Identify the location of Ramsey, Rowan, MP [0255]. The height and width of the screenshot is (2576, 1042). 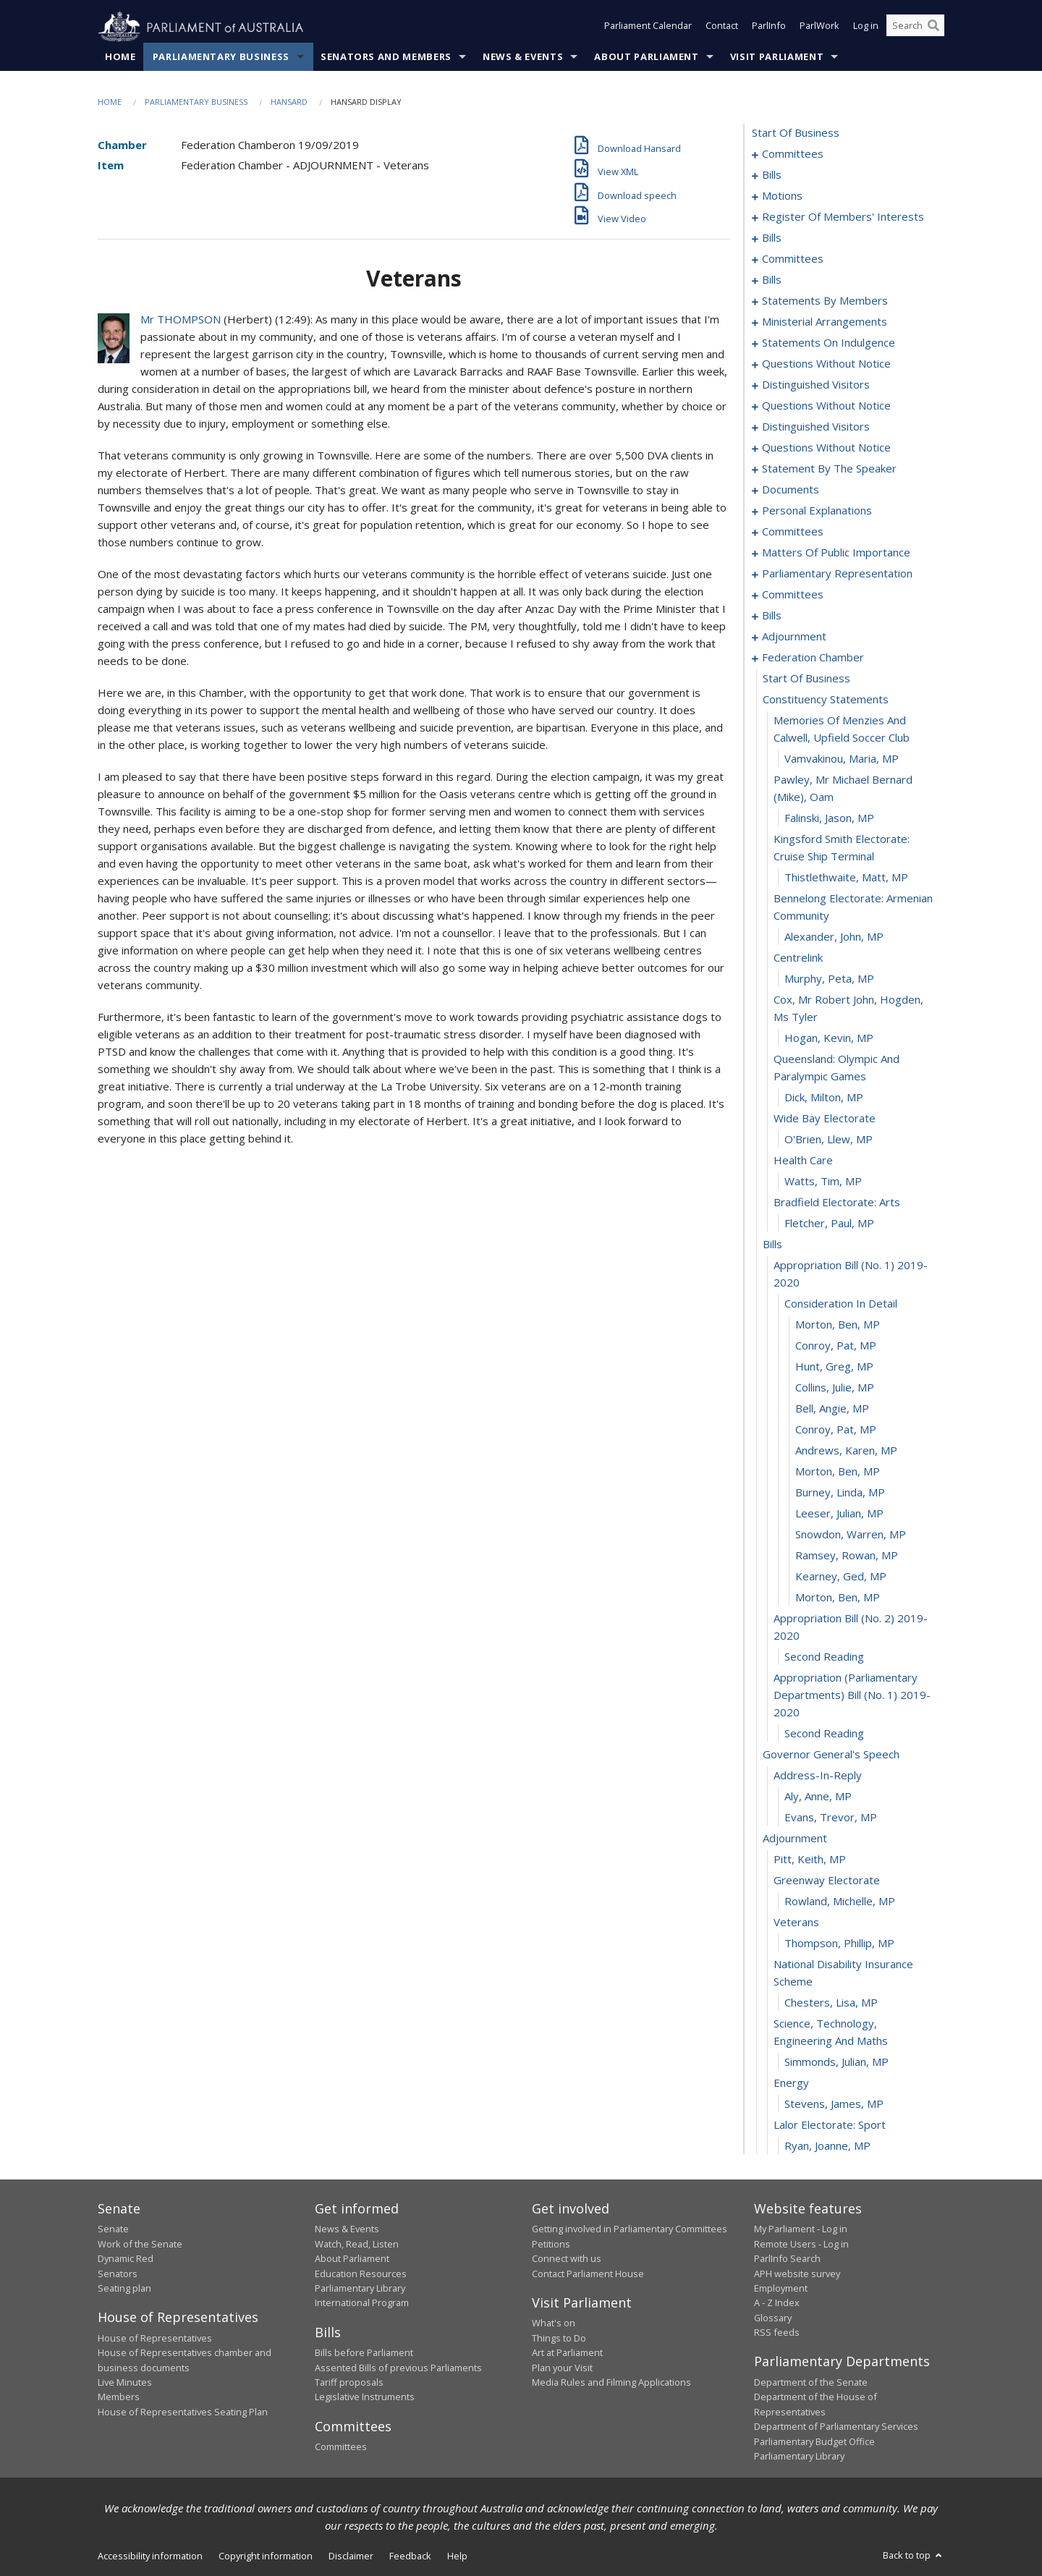
(846, 1555).